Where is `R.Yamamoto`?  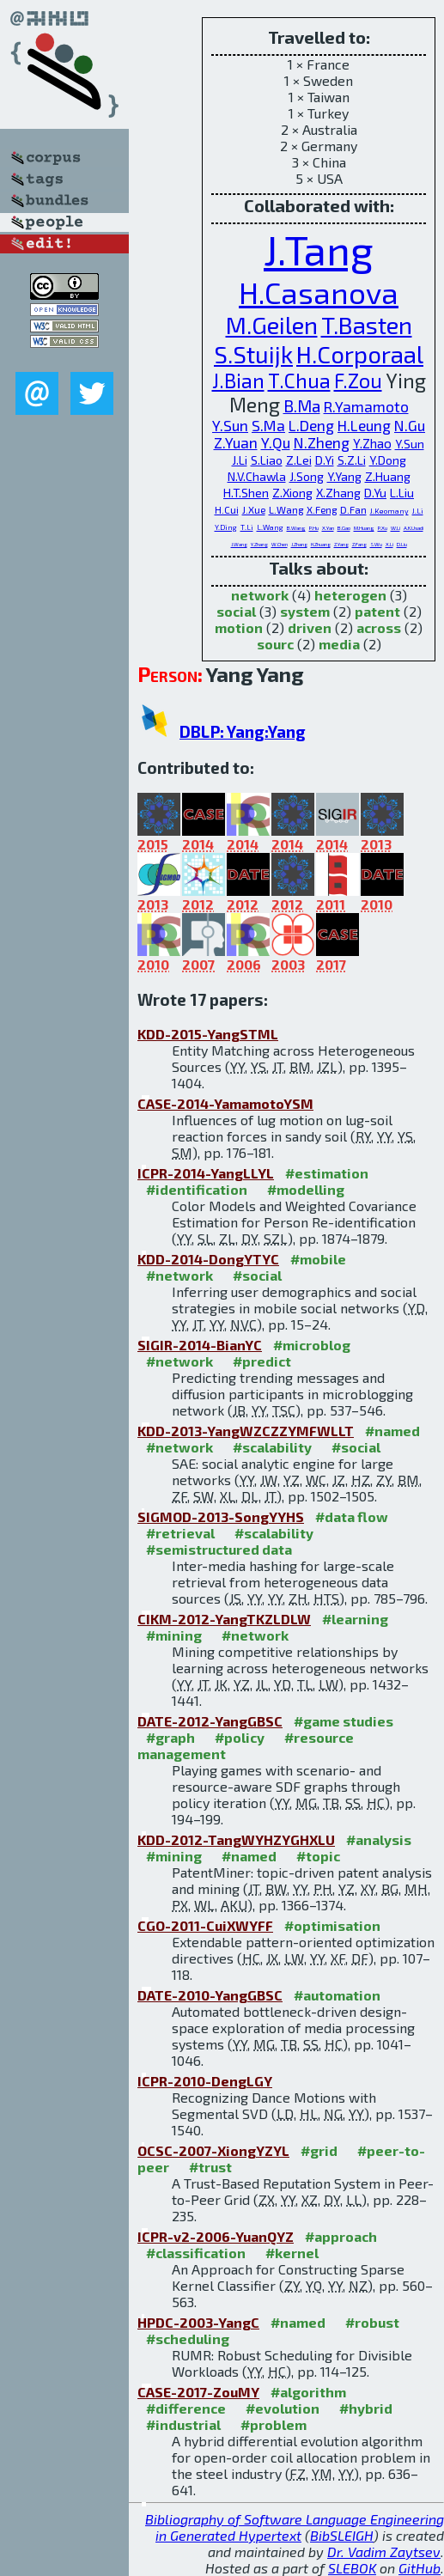 R.Yamamoto is located at coordinates (366, 406).